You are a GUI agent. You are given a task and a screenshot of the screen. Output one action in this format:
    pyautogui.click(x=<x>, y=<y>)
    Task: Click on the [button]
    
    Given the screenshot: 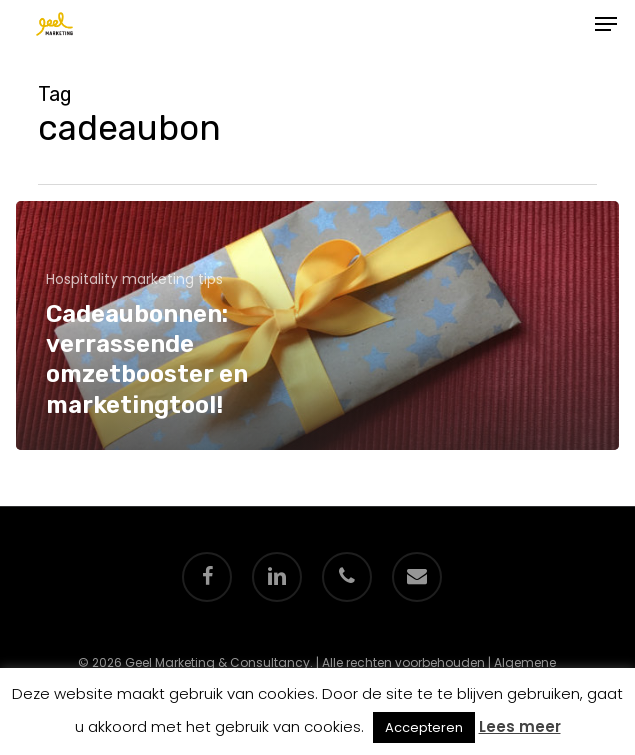 What is the action you would take?
    pyautogui.click(x=606, y=24)
    